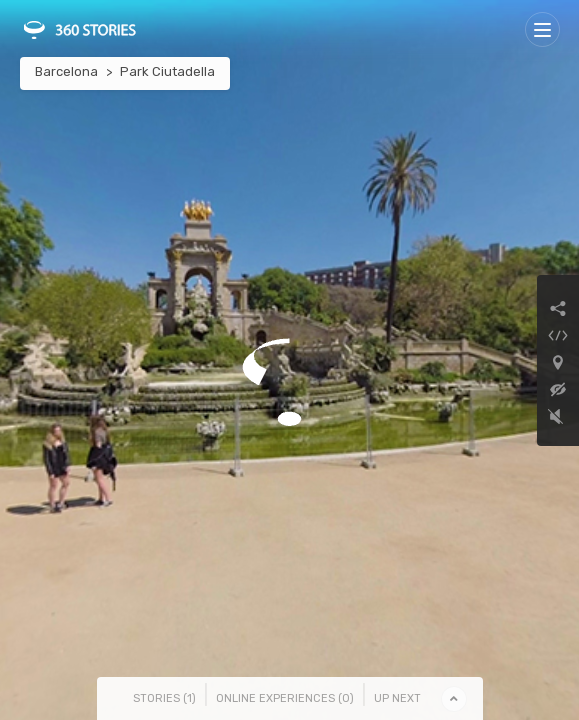  I want to click on Park Ciutadella, so click(167, 71).